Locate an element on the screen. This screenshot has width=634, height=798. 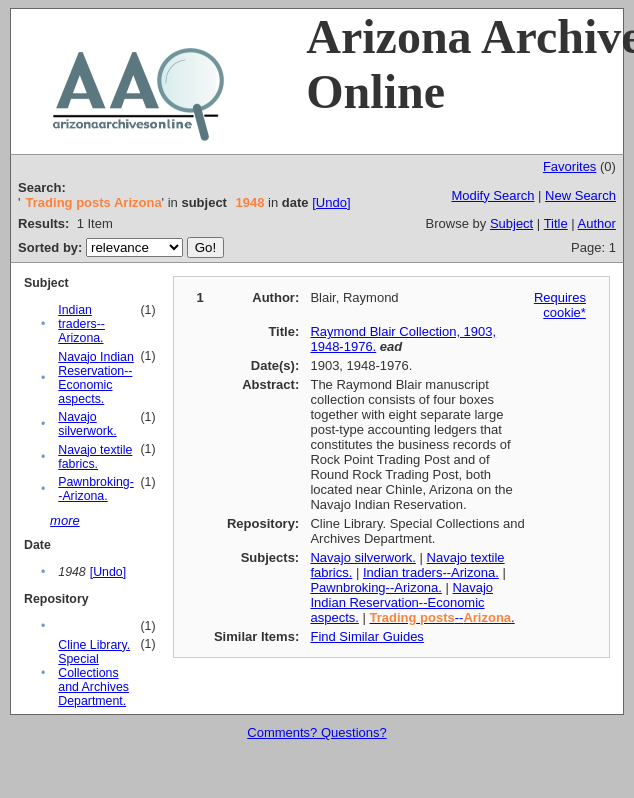
more is located at coordinates (65, 520).